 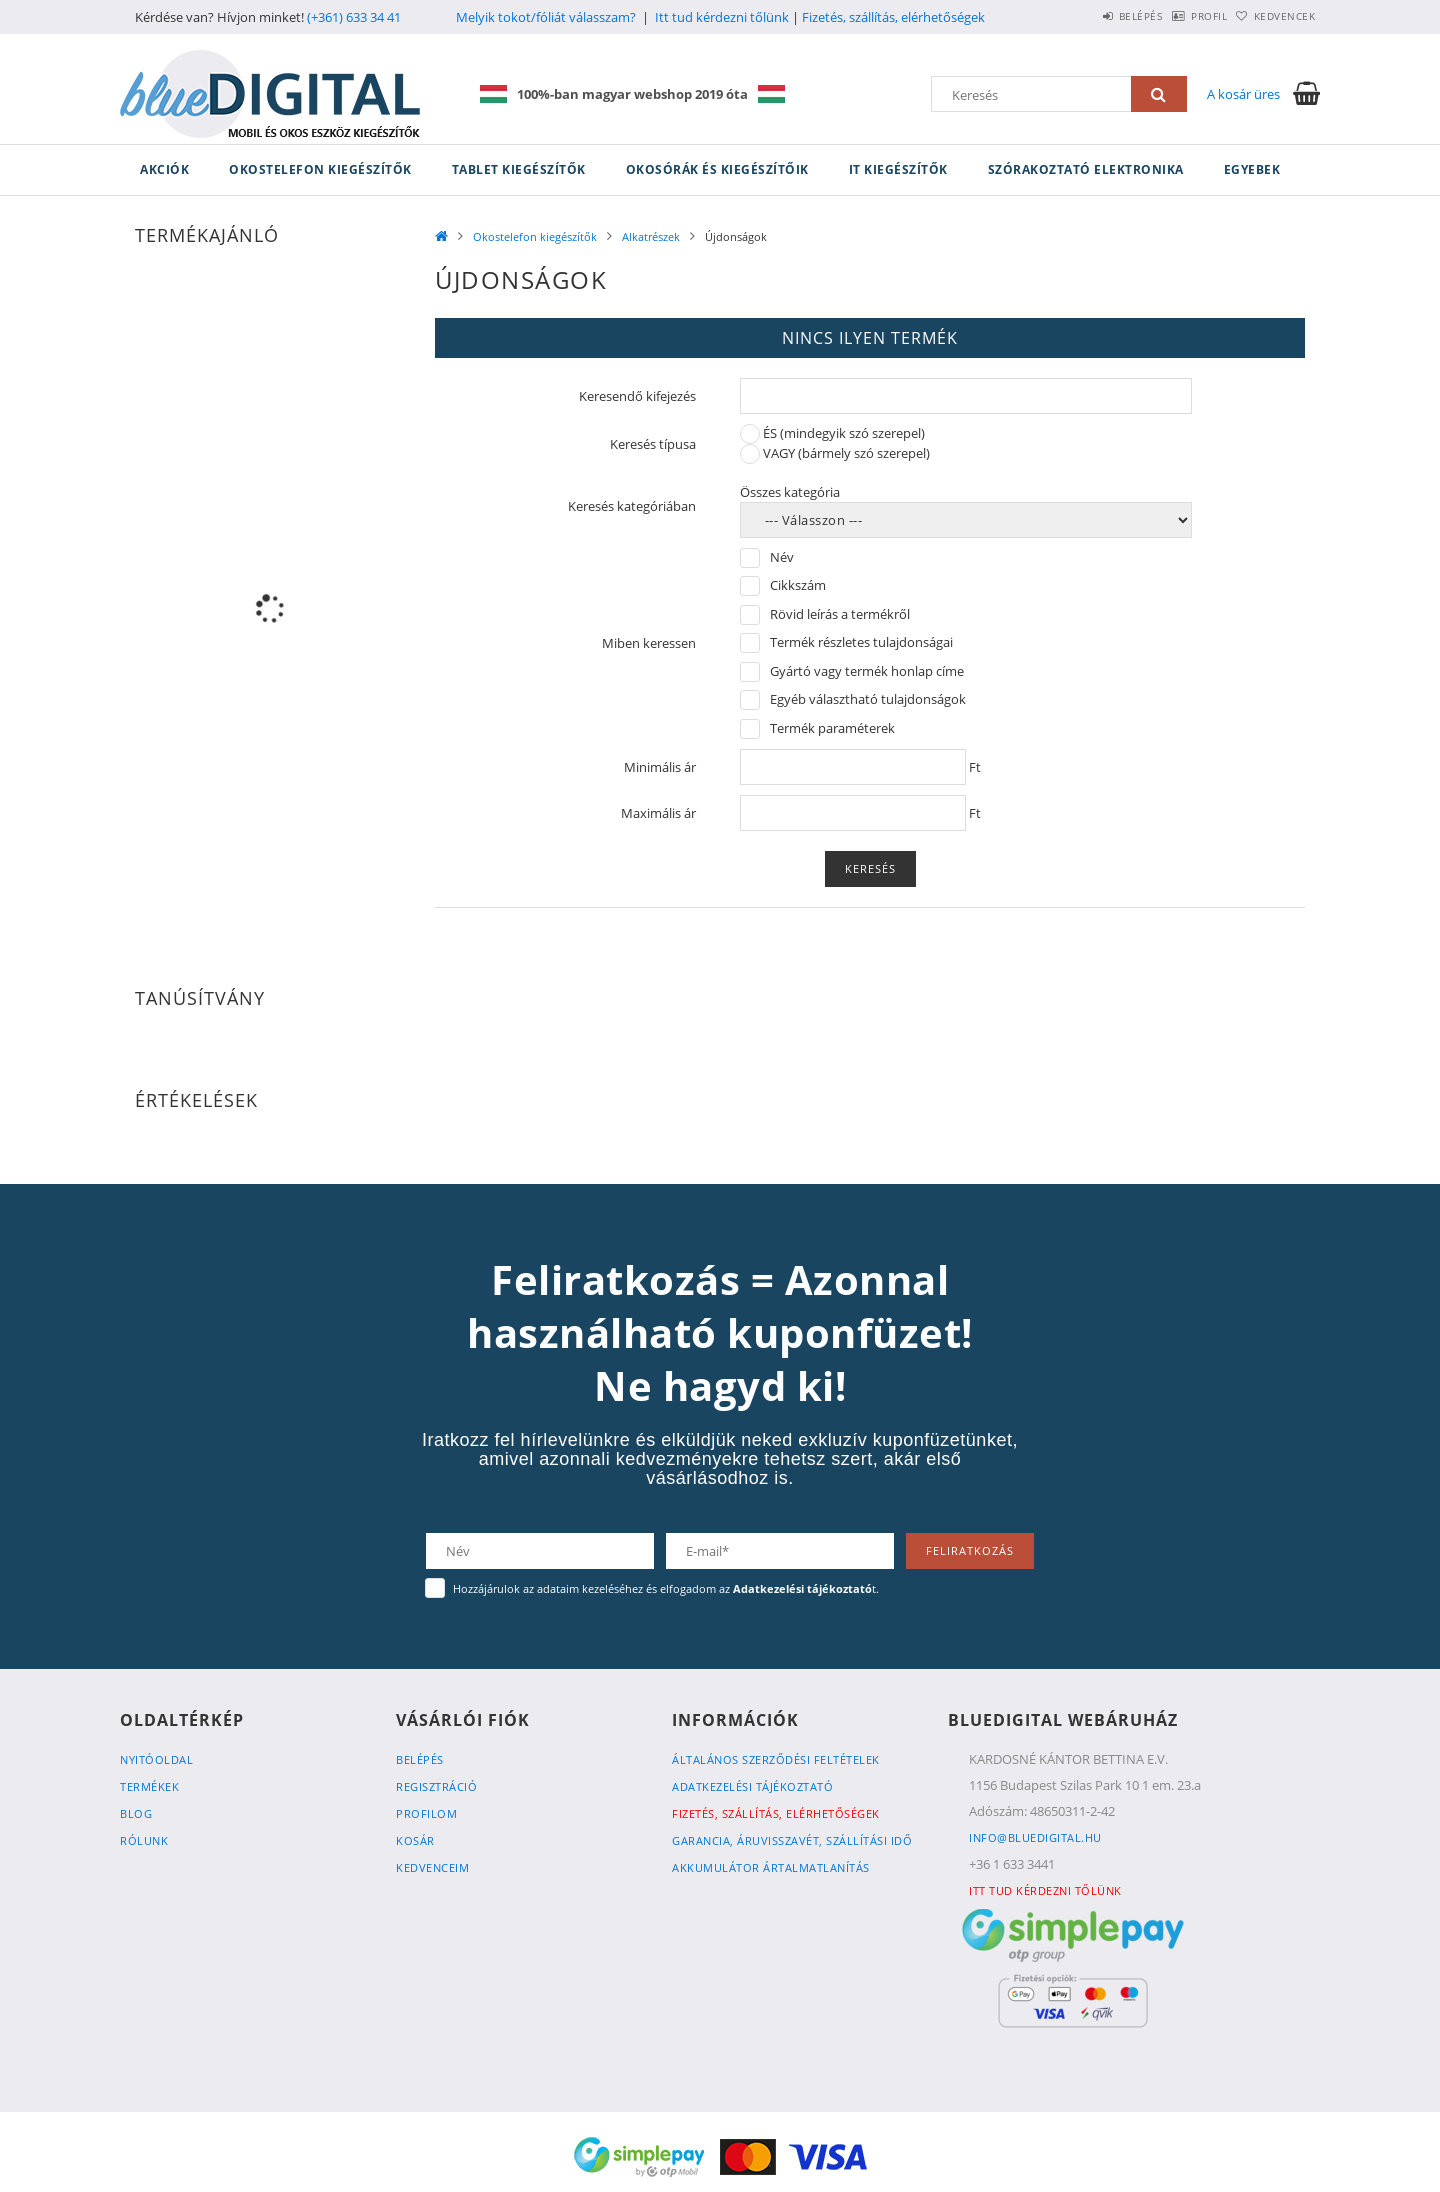 I want to click on Belépés, so click(x=1089, y=16).